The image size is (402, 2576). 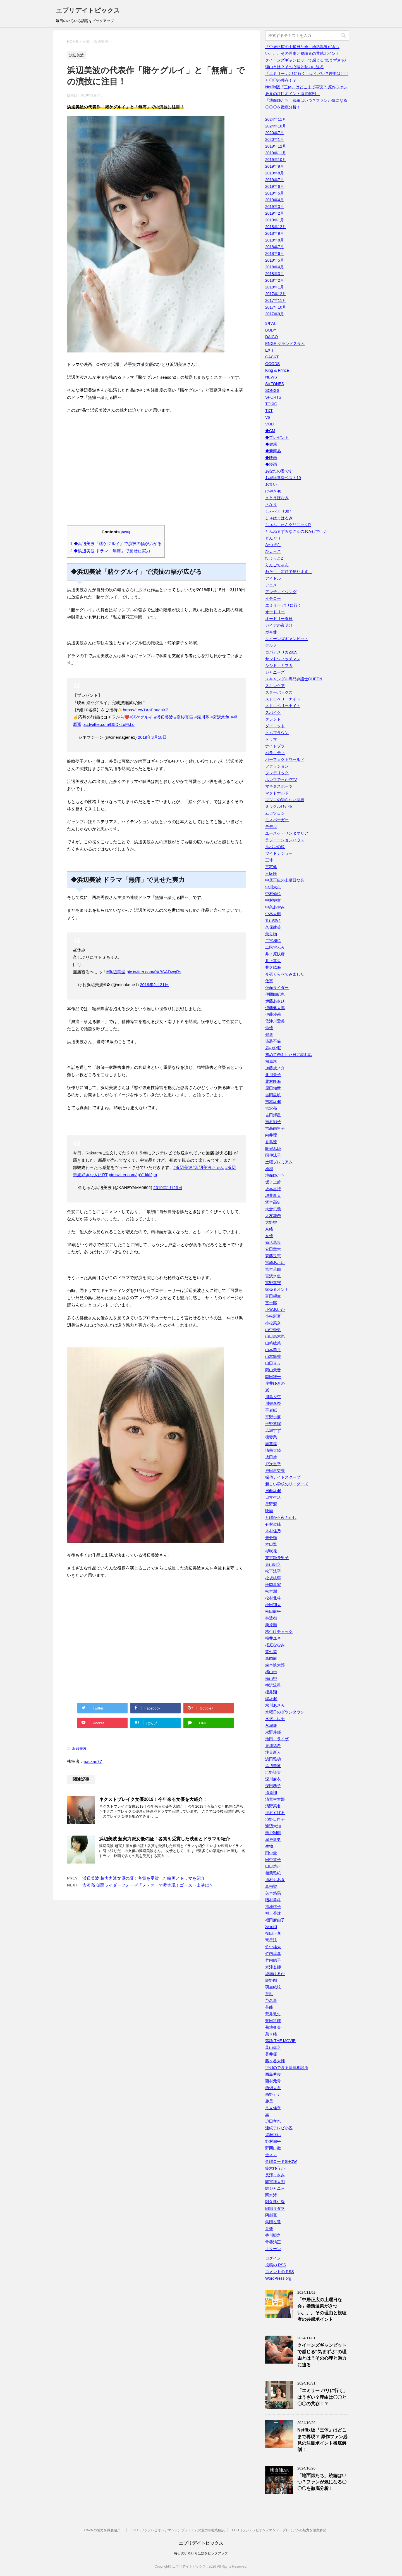 I want to click on アイドル, so click(x=273, y=578).